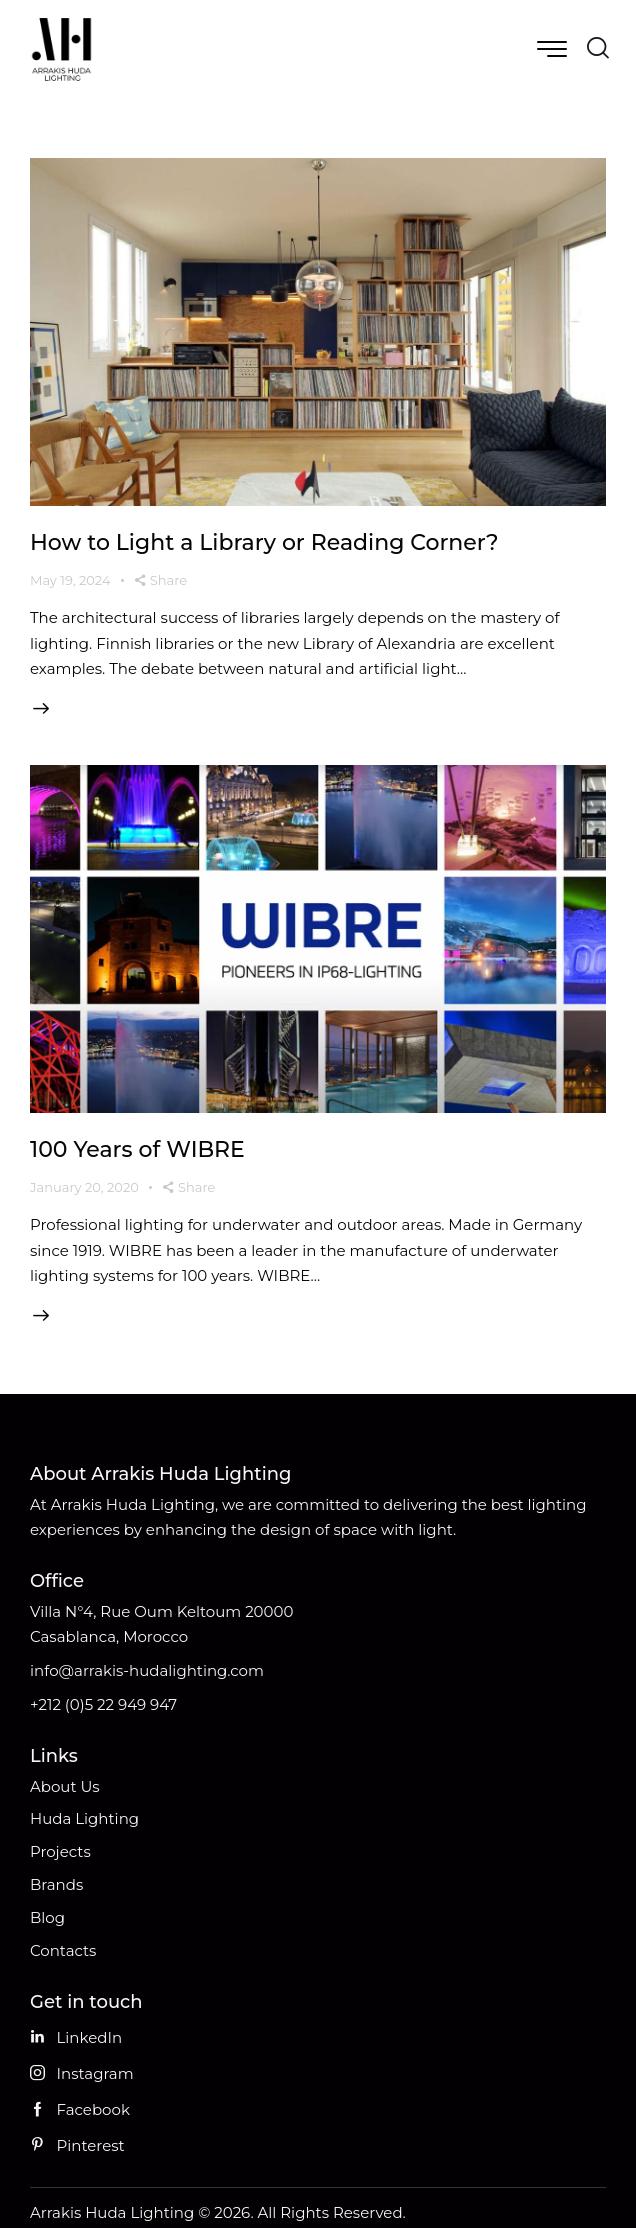 The width and height of the screenshot is (636, 2228). What do you see at coordinates (70, 580) in the screenshot?
I see `May 19, 2024` at bounding box center [70, 580].